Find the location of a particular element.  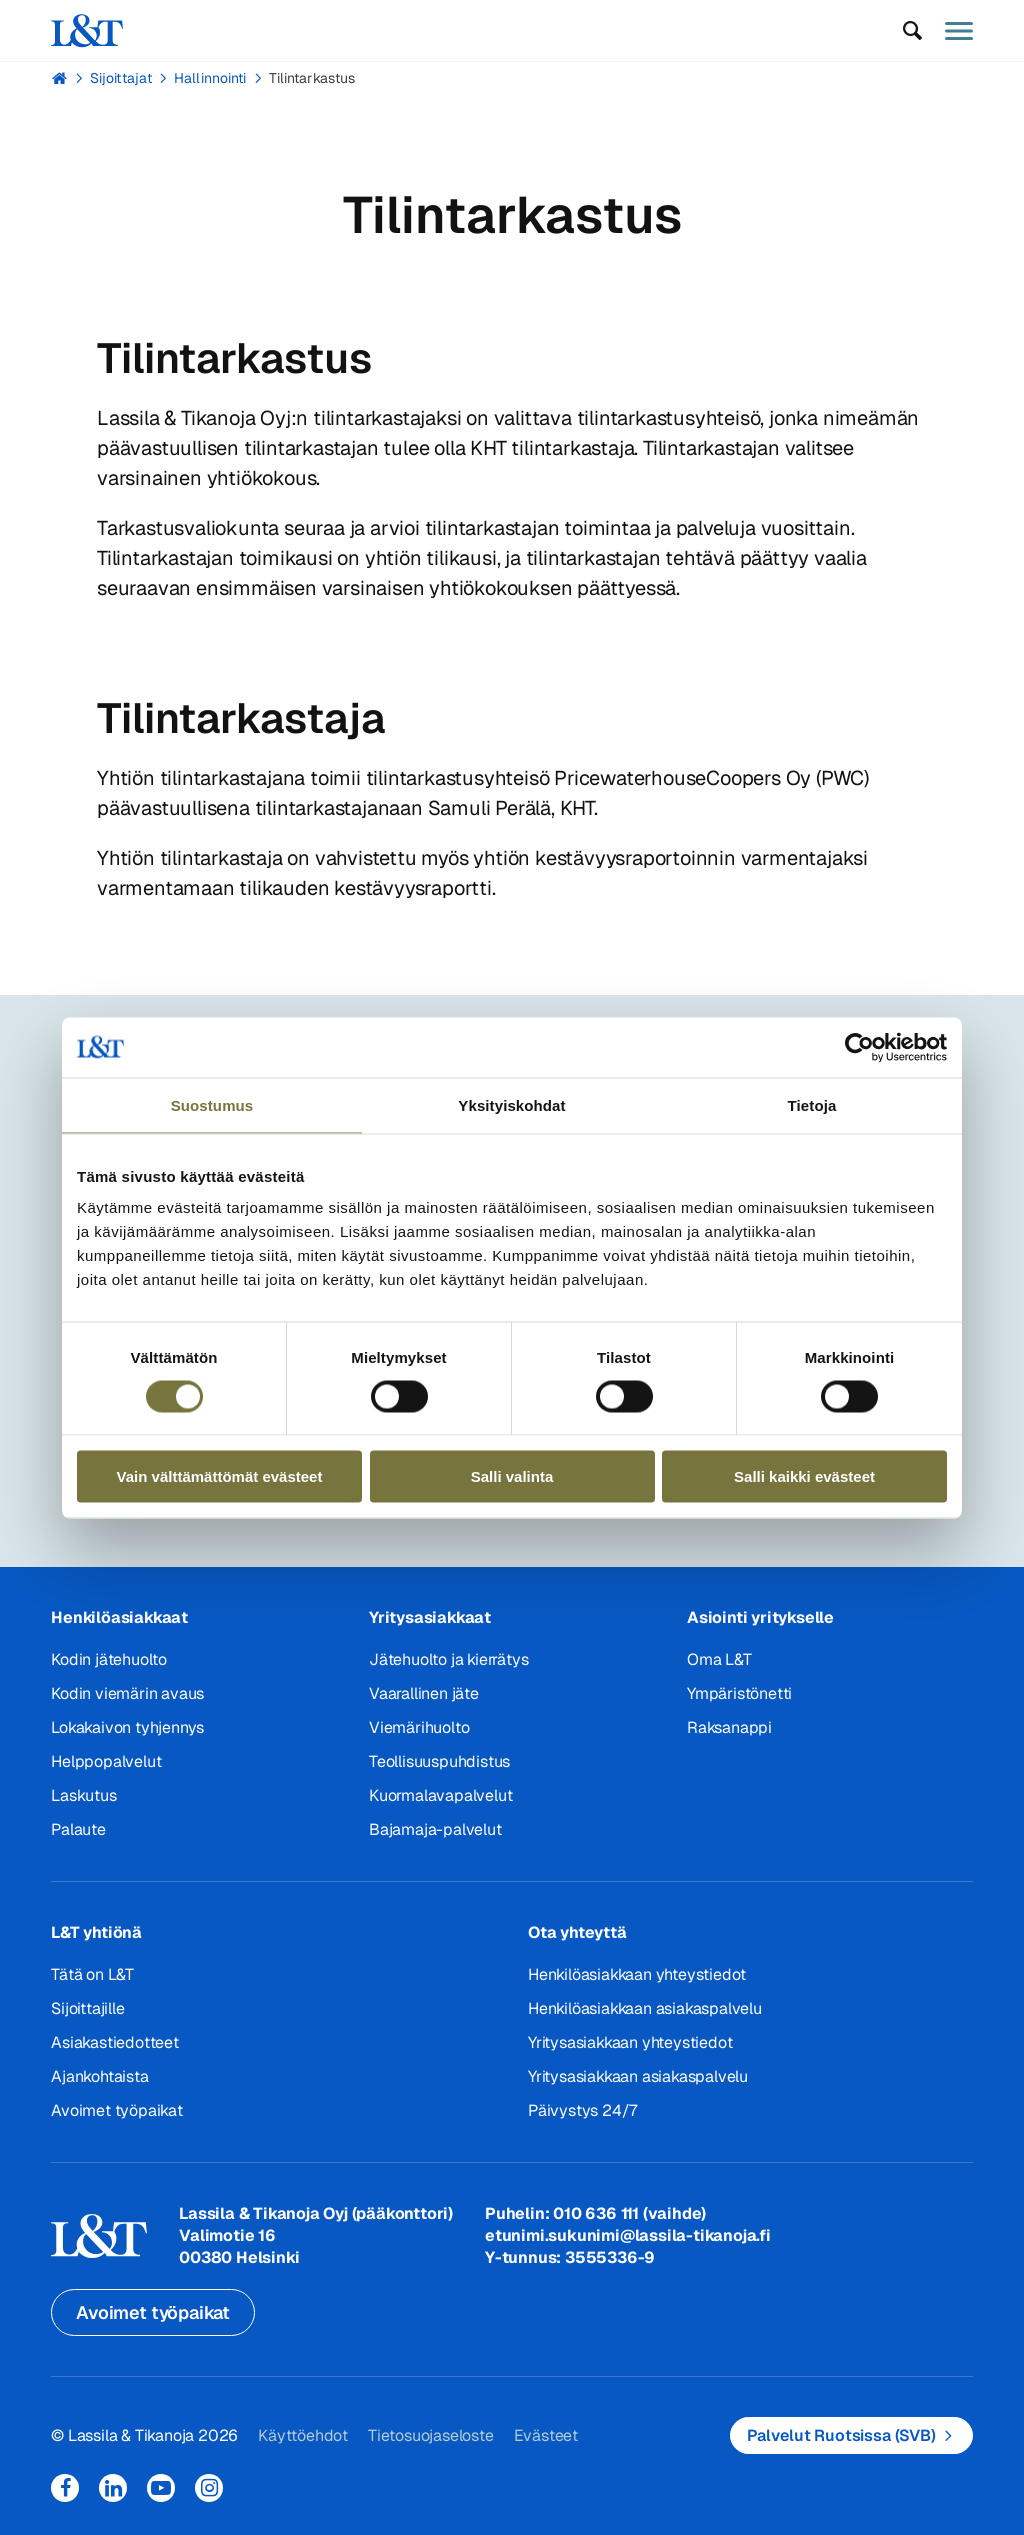

Palaute is located at coordinates (78, 1821).